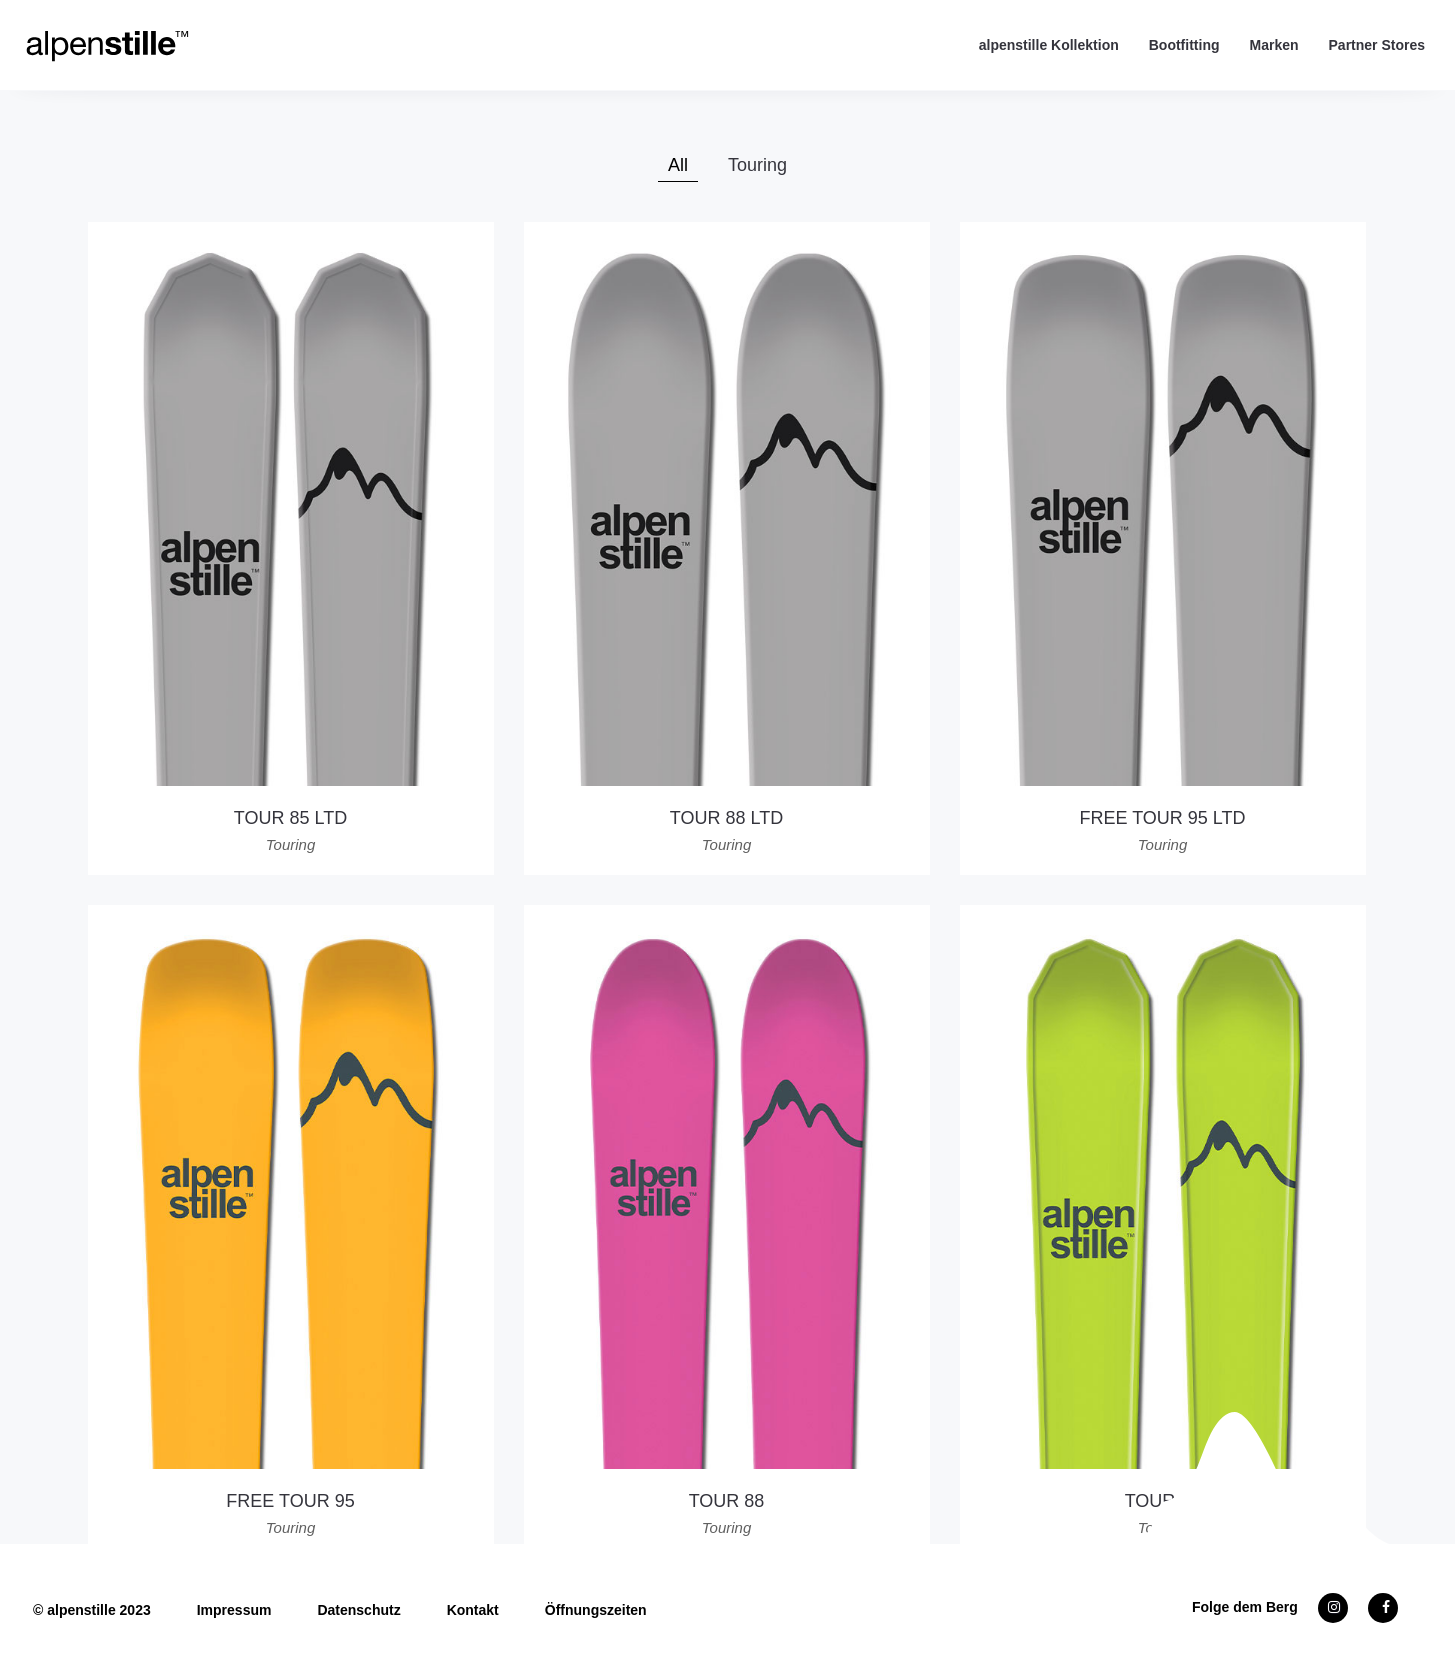 This screenshot has width=1455, height=1678. What do you see at coordinates (726, 818) in the screenshot?
I see `TOUR 88 LTD` at bounding box center [726, 818].